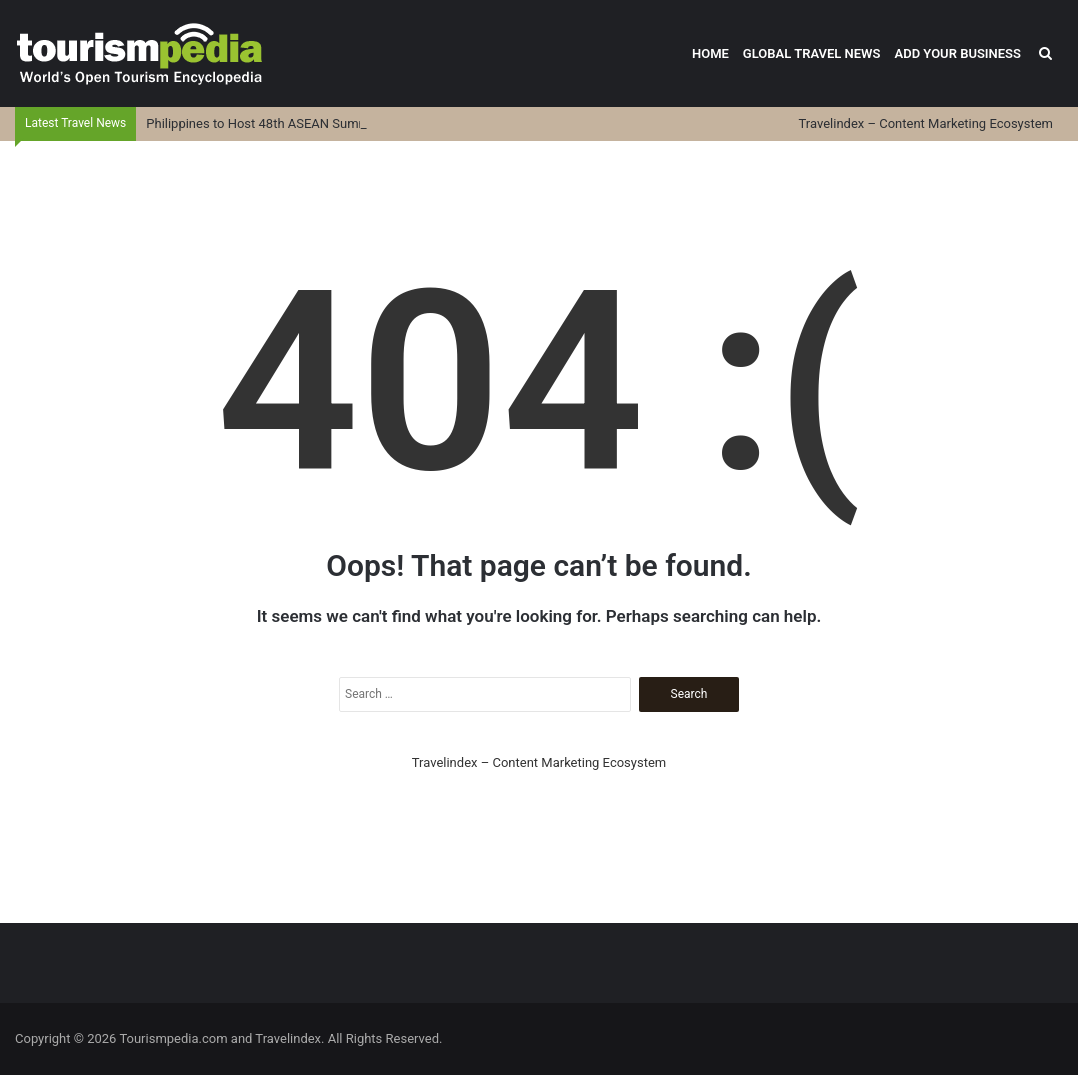  I want to click on Home, so click(710, 53).